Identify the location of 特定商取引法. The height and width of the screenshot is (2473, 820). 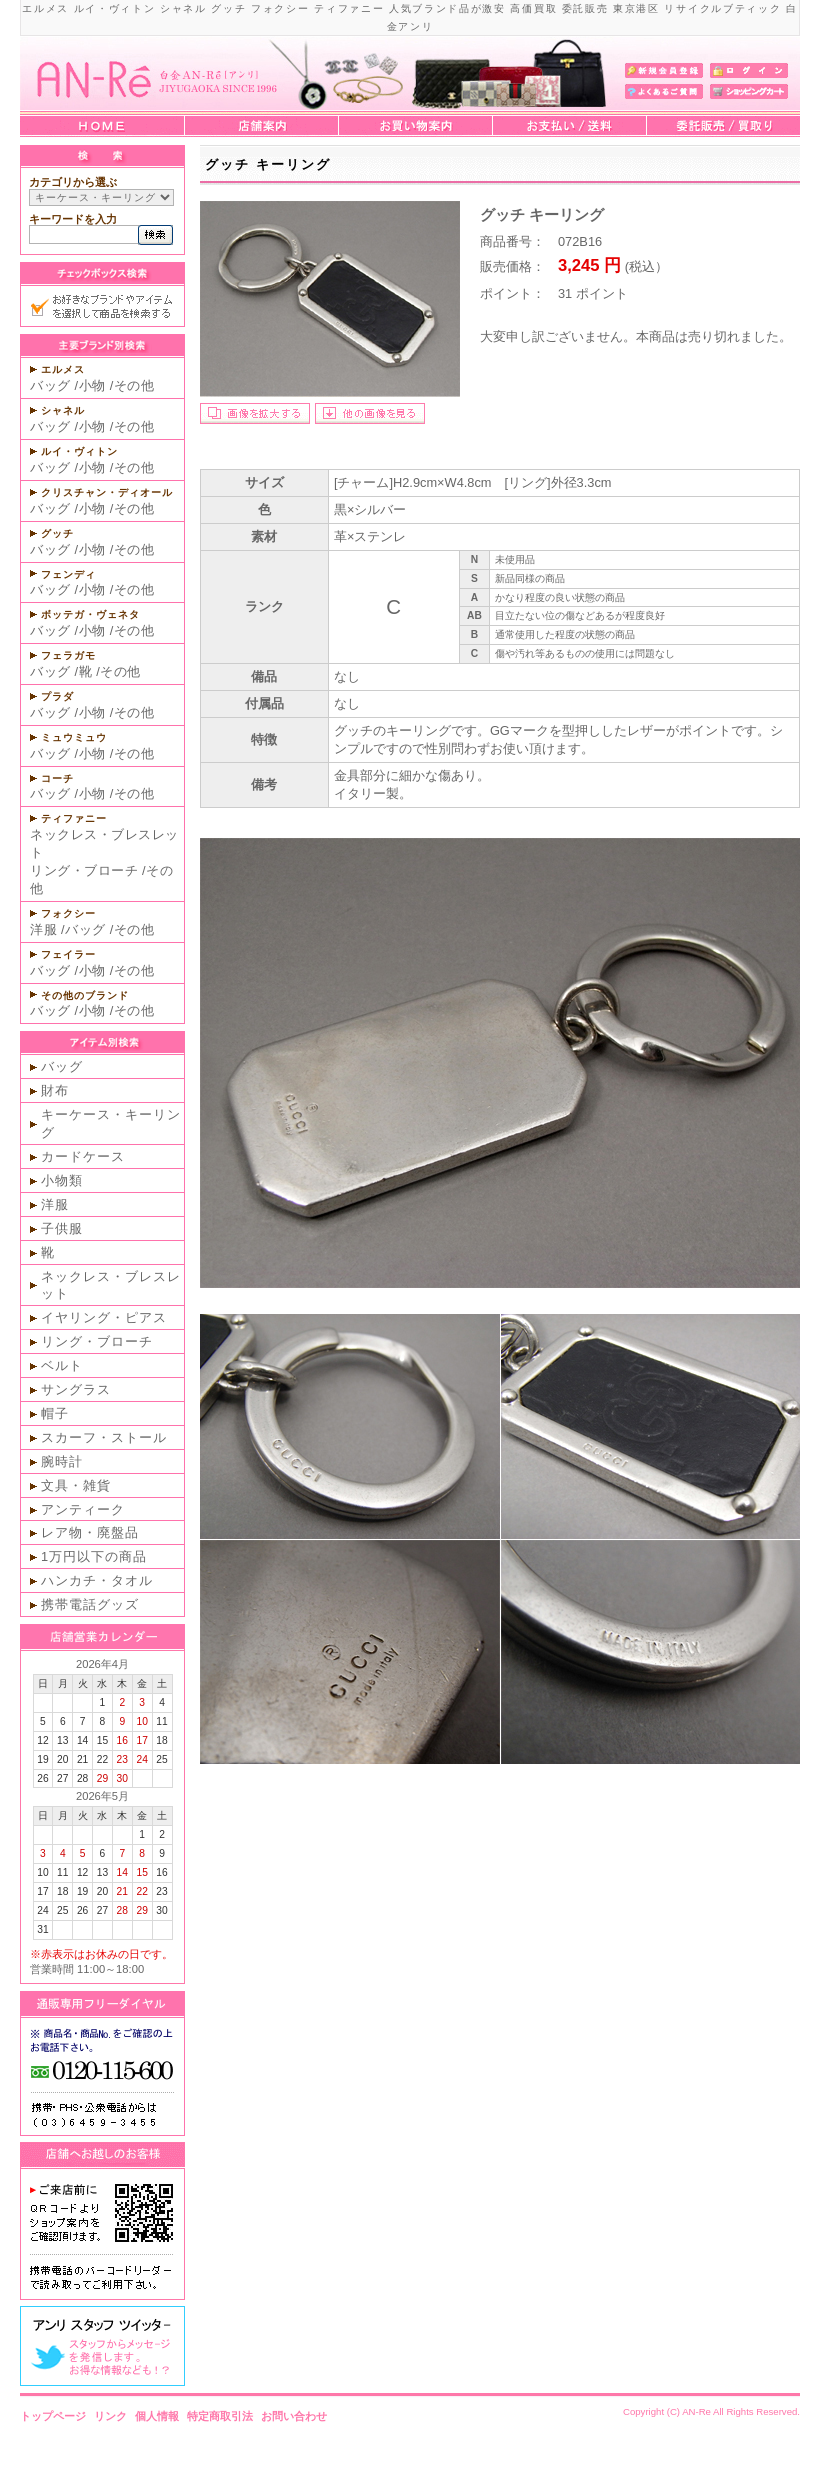
(220, 2416).